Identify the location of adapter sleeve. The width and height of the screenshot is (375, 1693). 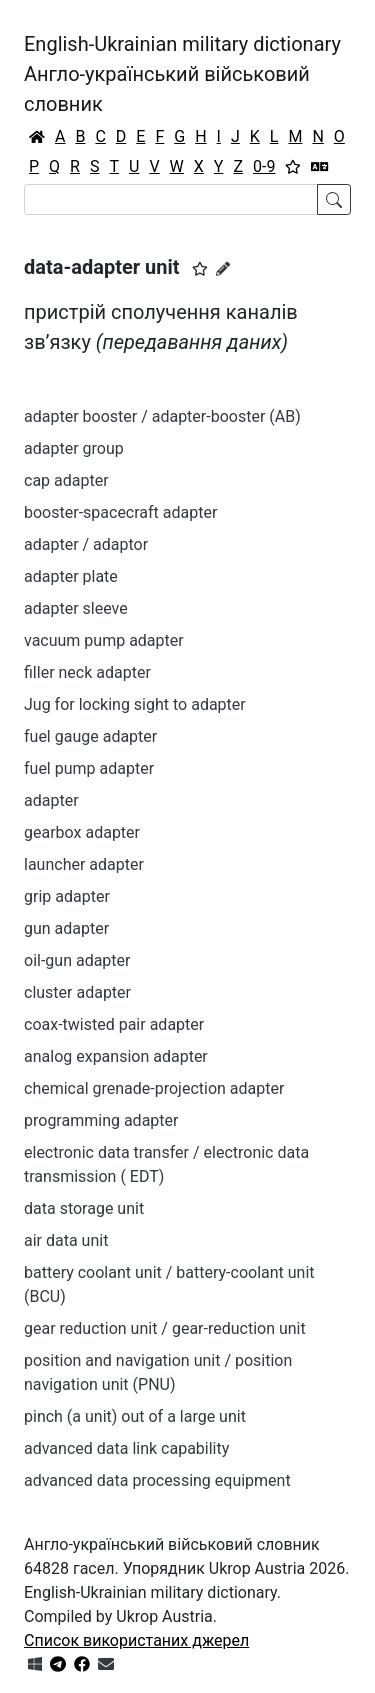
(76, 608).